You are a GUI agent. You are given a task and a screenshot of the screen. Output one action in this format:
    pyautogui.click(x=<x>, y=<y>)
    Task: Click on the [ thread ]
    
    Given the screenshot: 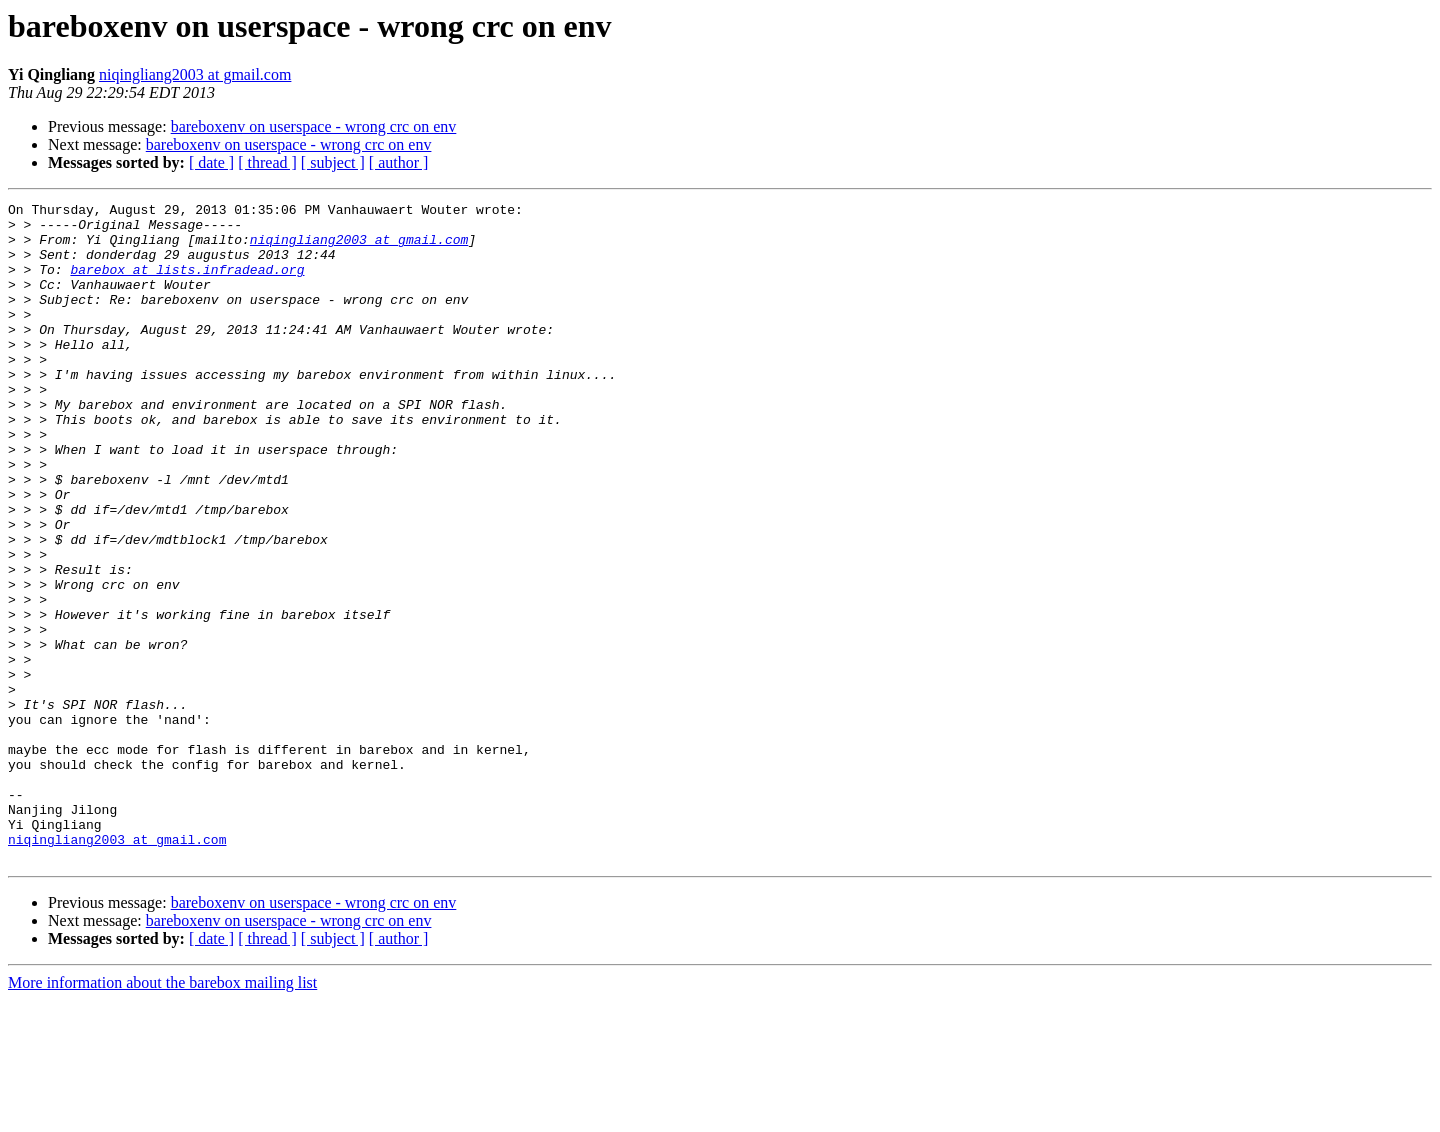 What is the action you would take?
    pyautogui.click(x=267, y=162)
    